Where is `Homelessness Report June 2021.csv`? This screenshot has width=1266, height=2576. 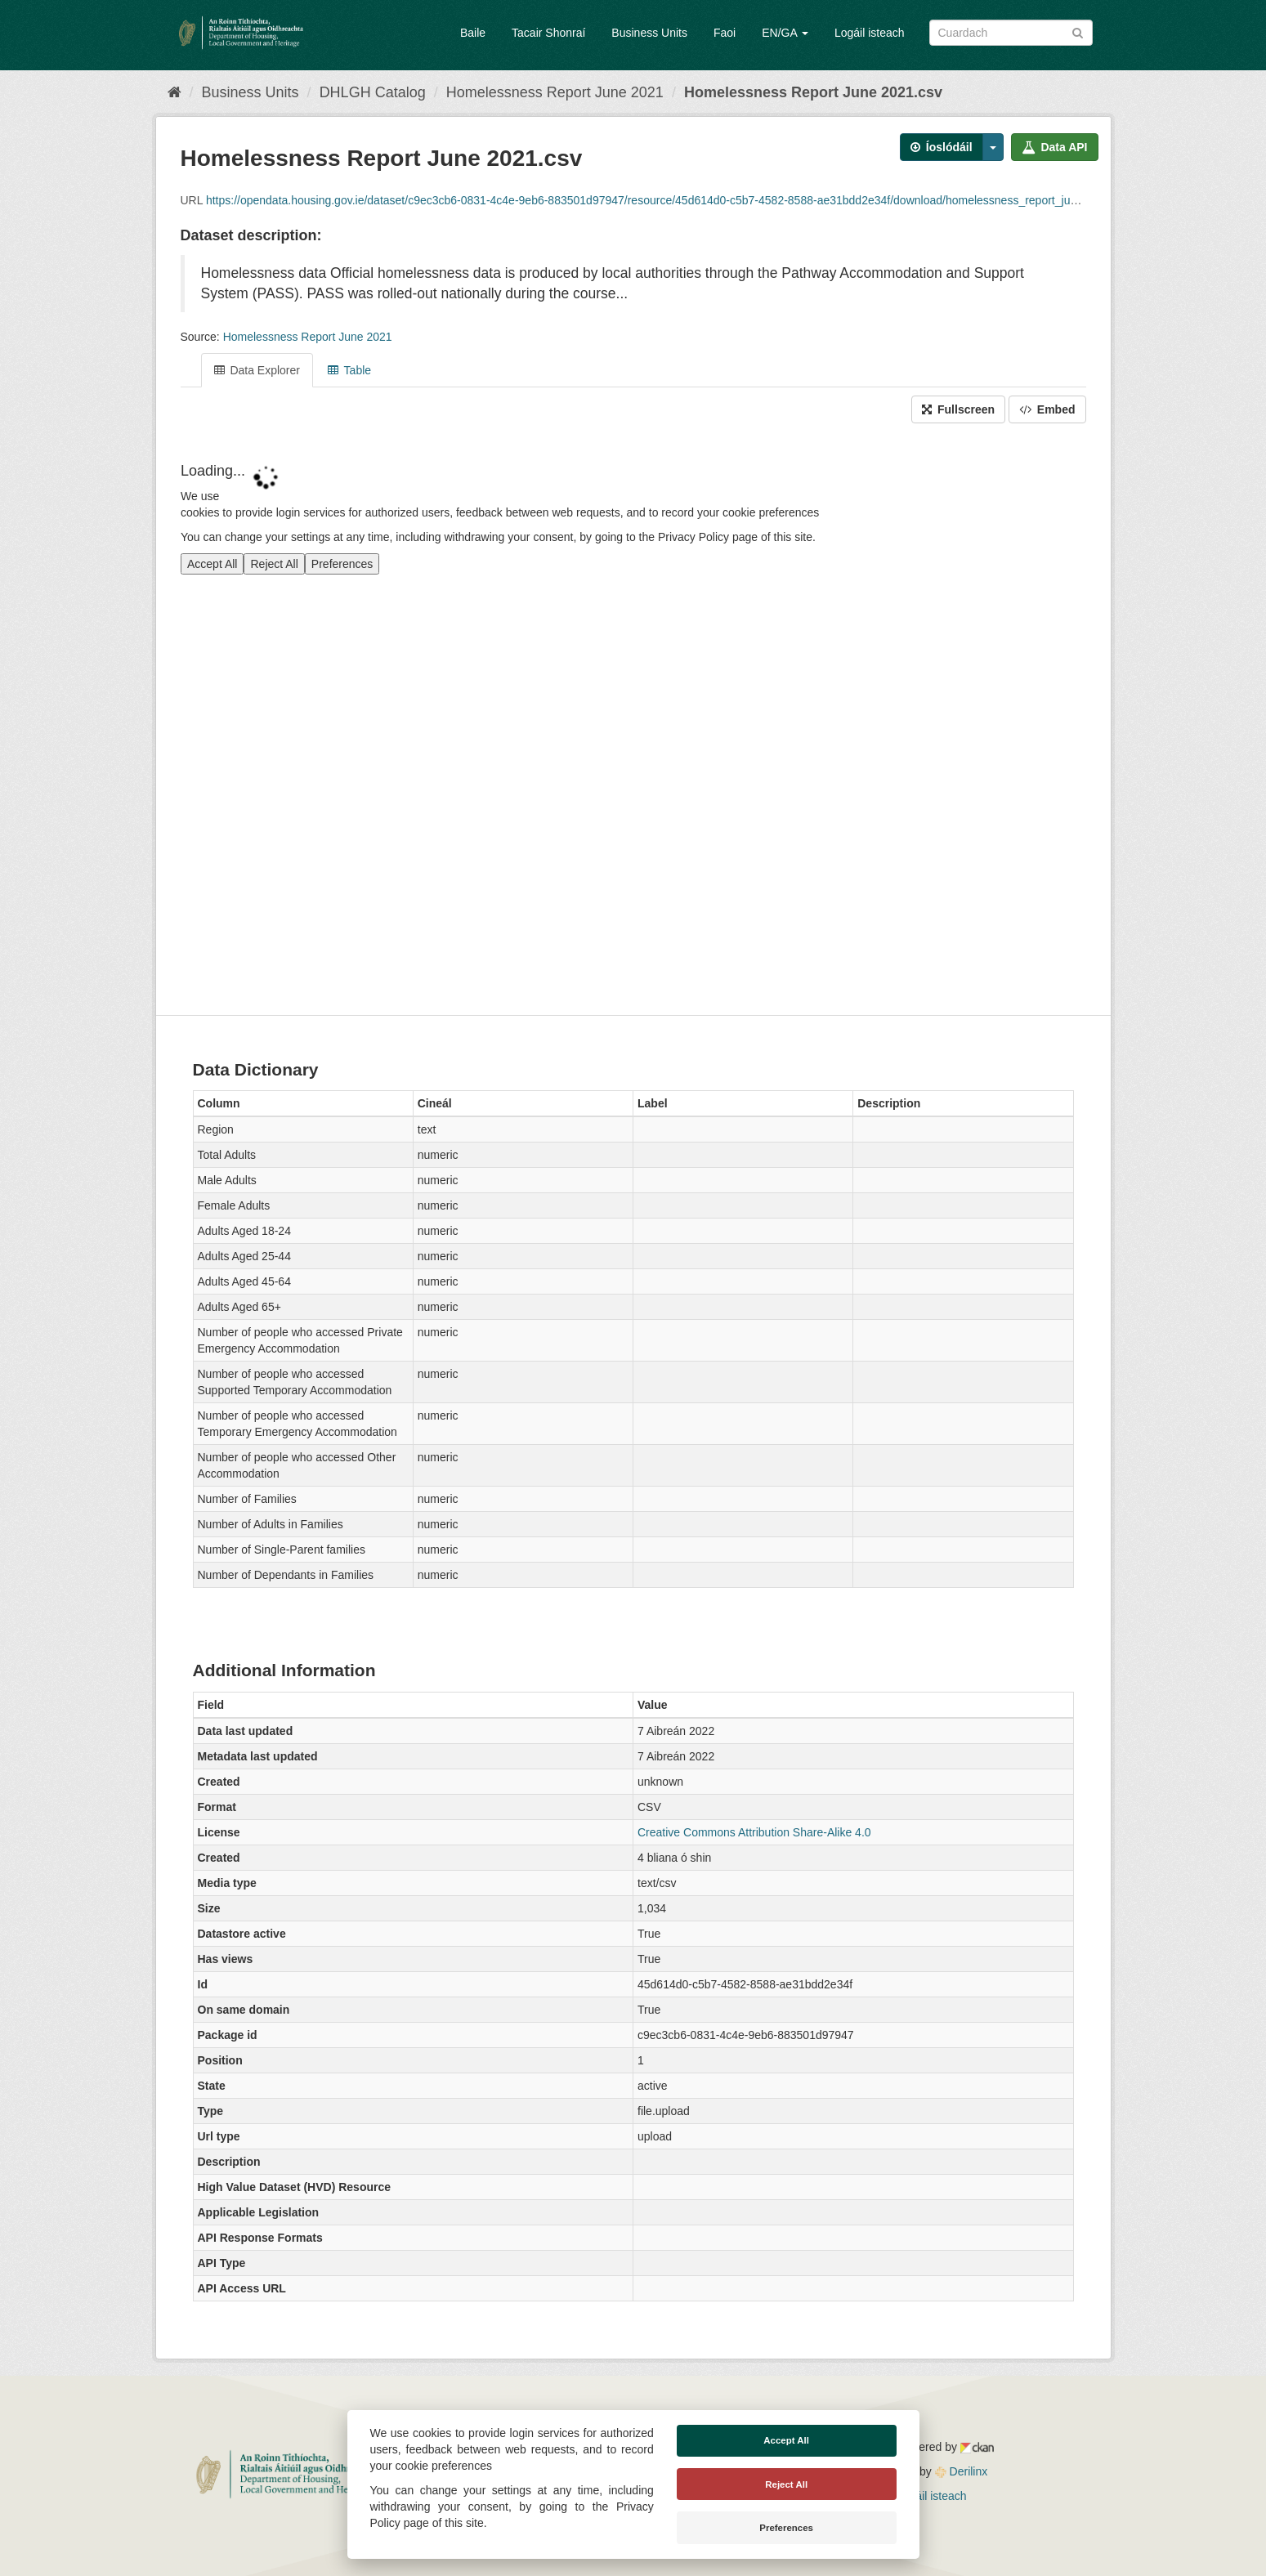
Homelessness Report June 2021.csv is located at coordinates (813, 92).